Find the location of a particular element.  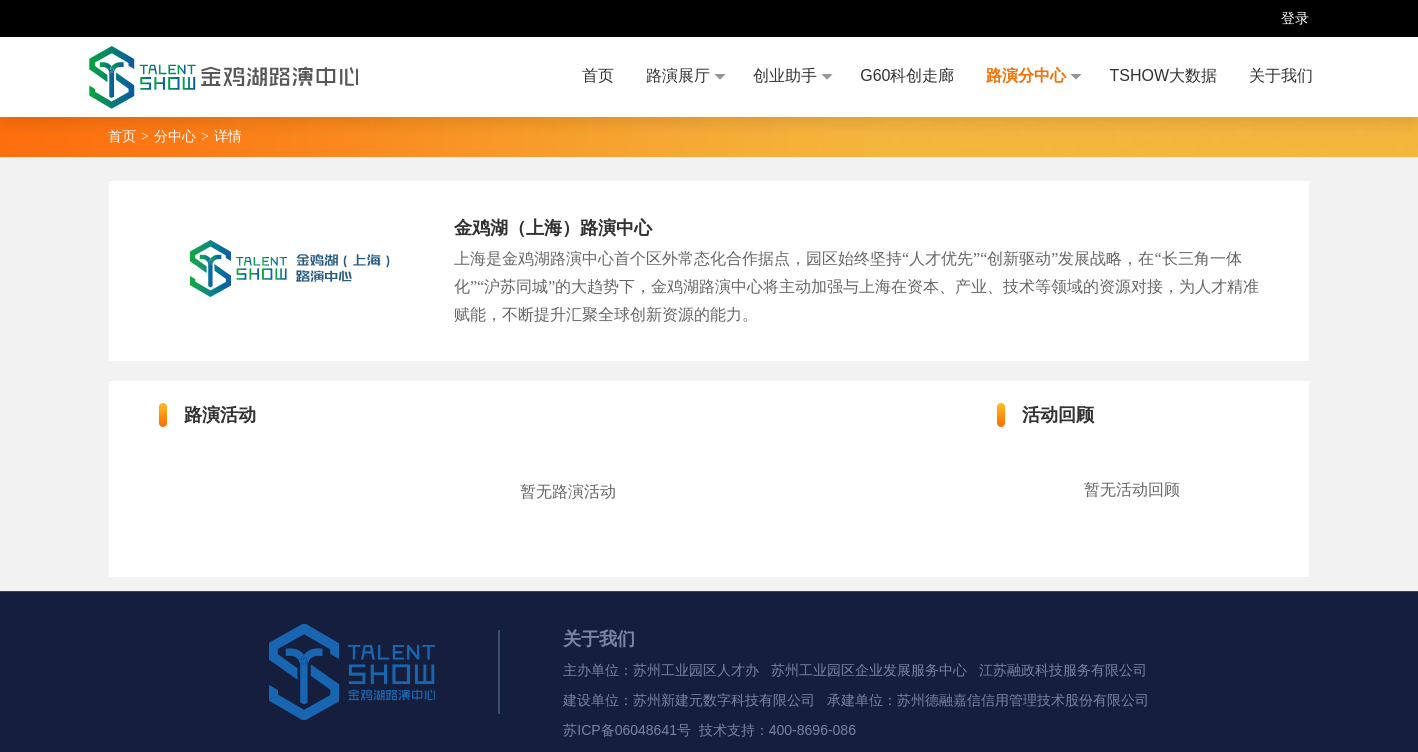

首页 is located at coordinates (598, 75).